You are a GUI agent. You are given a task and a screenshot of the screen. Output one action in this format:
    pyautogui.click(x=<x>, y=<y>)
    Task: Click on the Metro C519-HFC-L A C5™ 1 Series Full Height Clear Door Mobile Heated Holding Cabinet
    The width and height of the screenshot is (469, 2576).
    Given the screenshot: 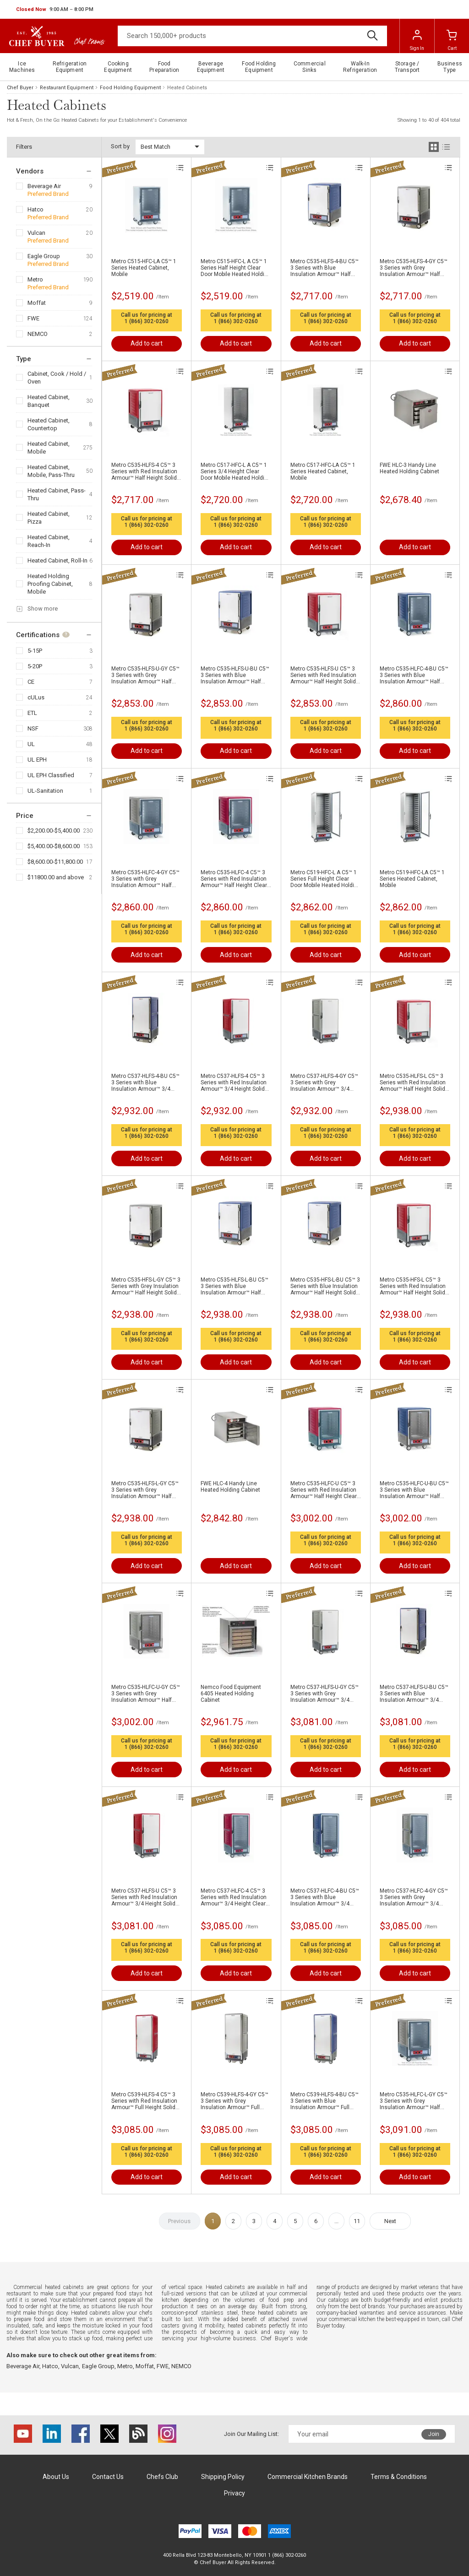 What is the action you would take?
    pyautogui.click(x=325, y=878)
    